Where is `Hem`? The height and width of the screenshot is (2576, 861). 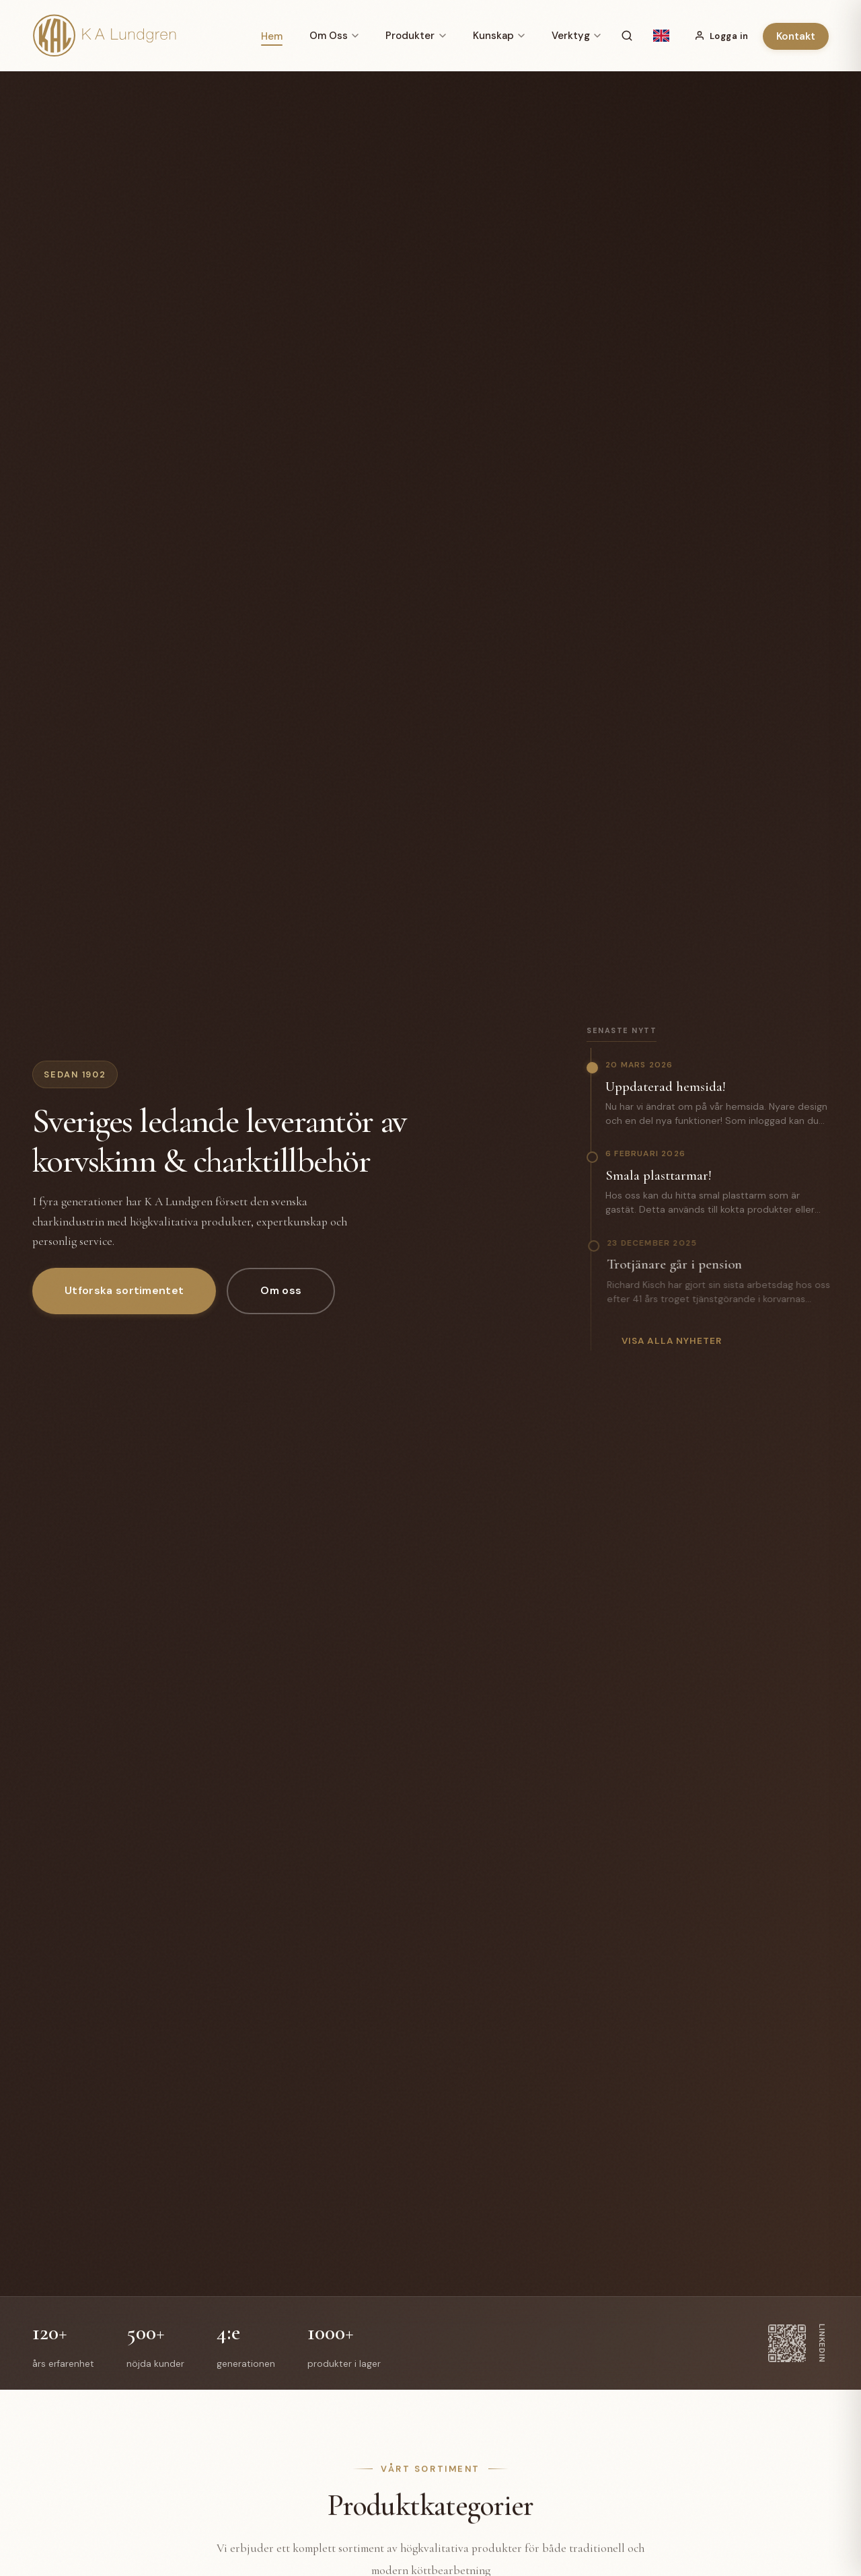 Hem is located at coordinates (272, 36).